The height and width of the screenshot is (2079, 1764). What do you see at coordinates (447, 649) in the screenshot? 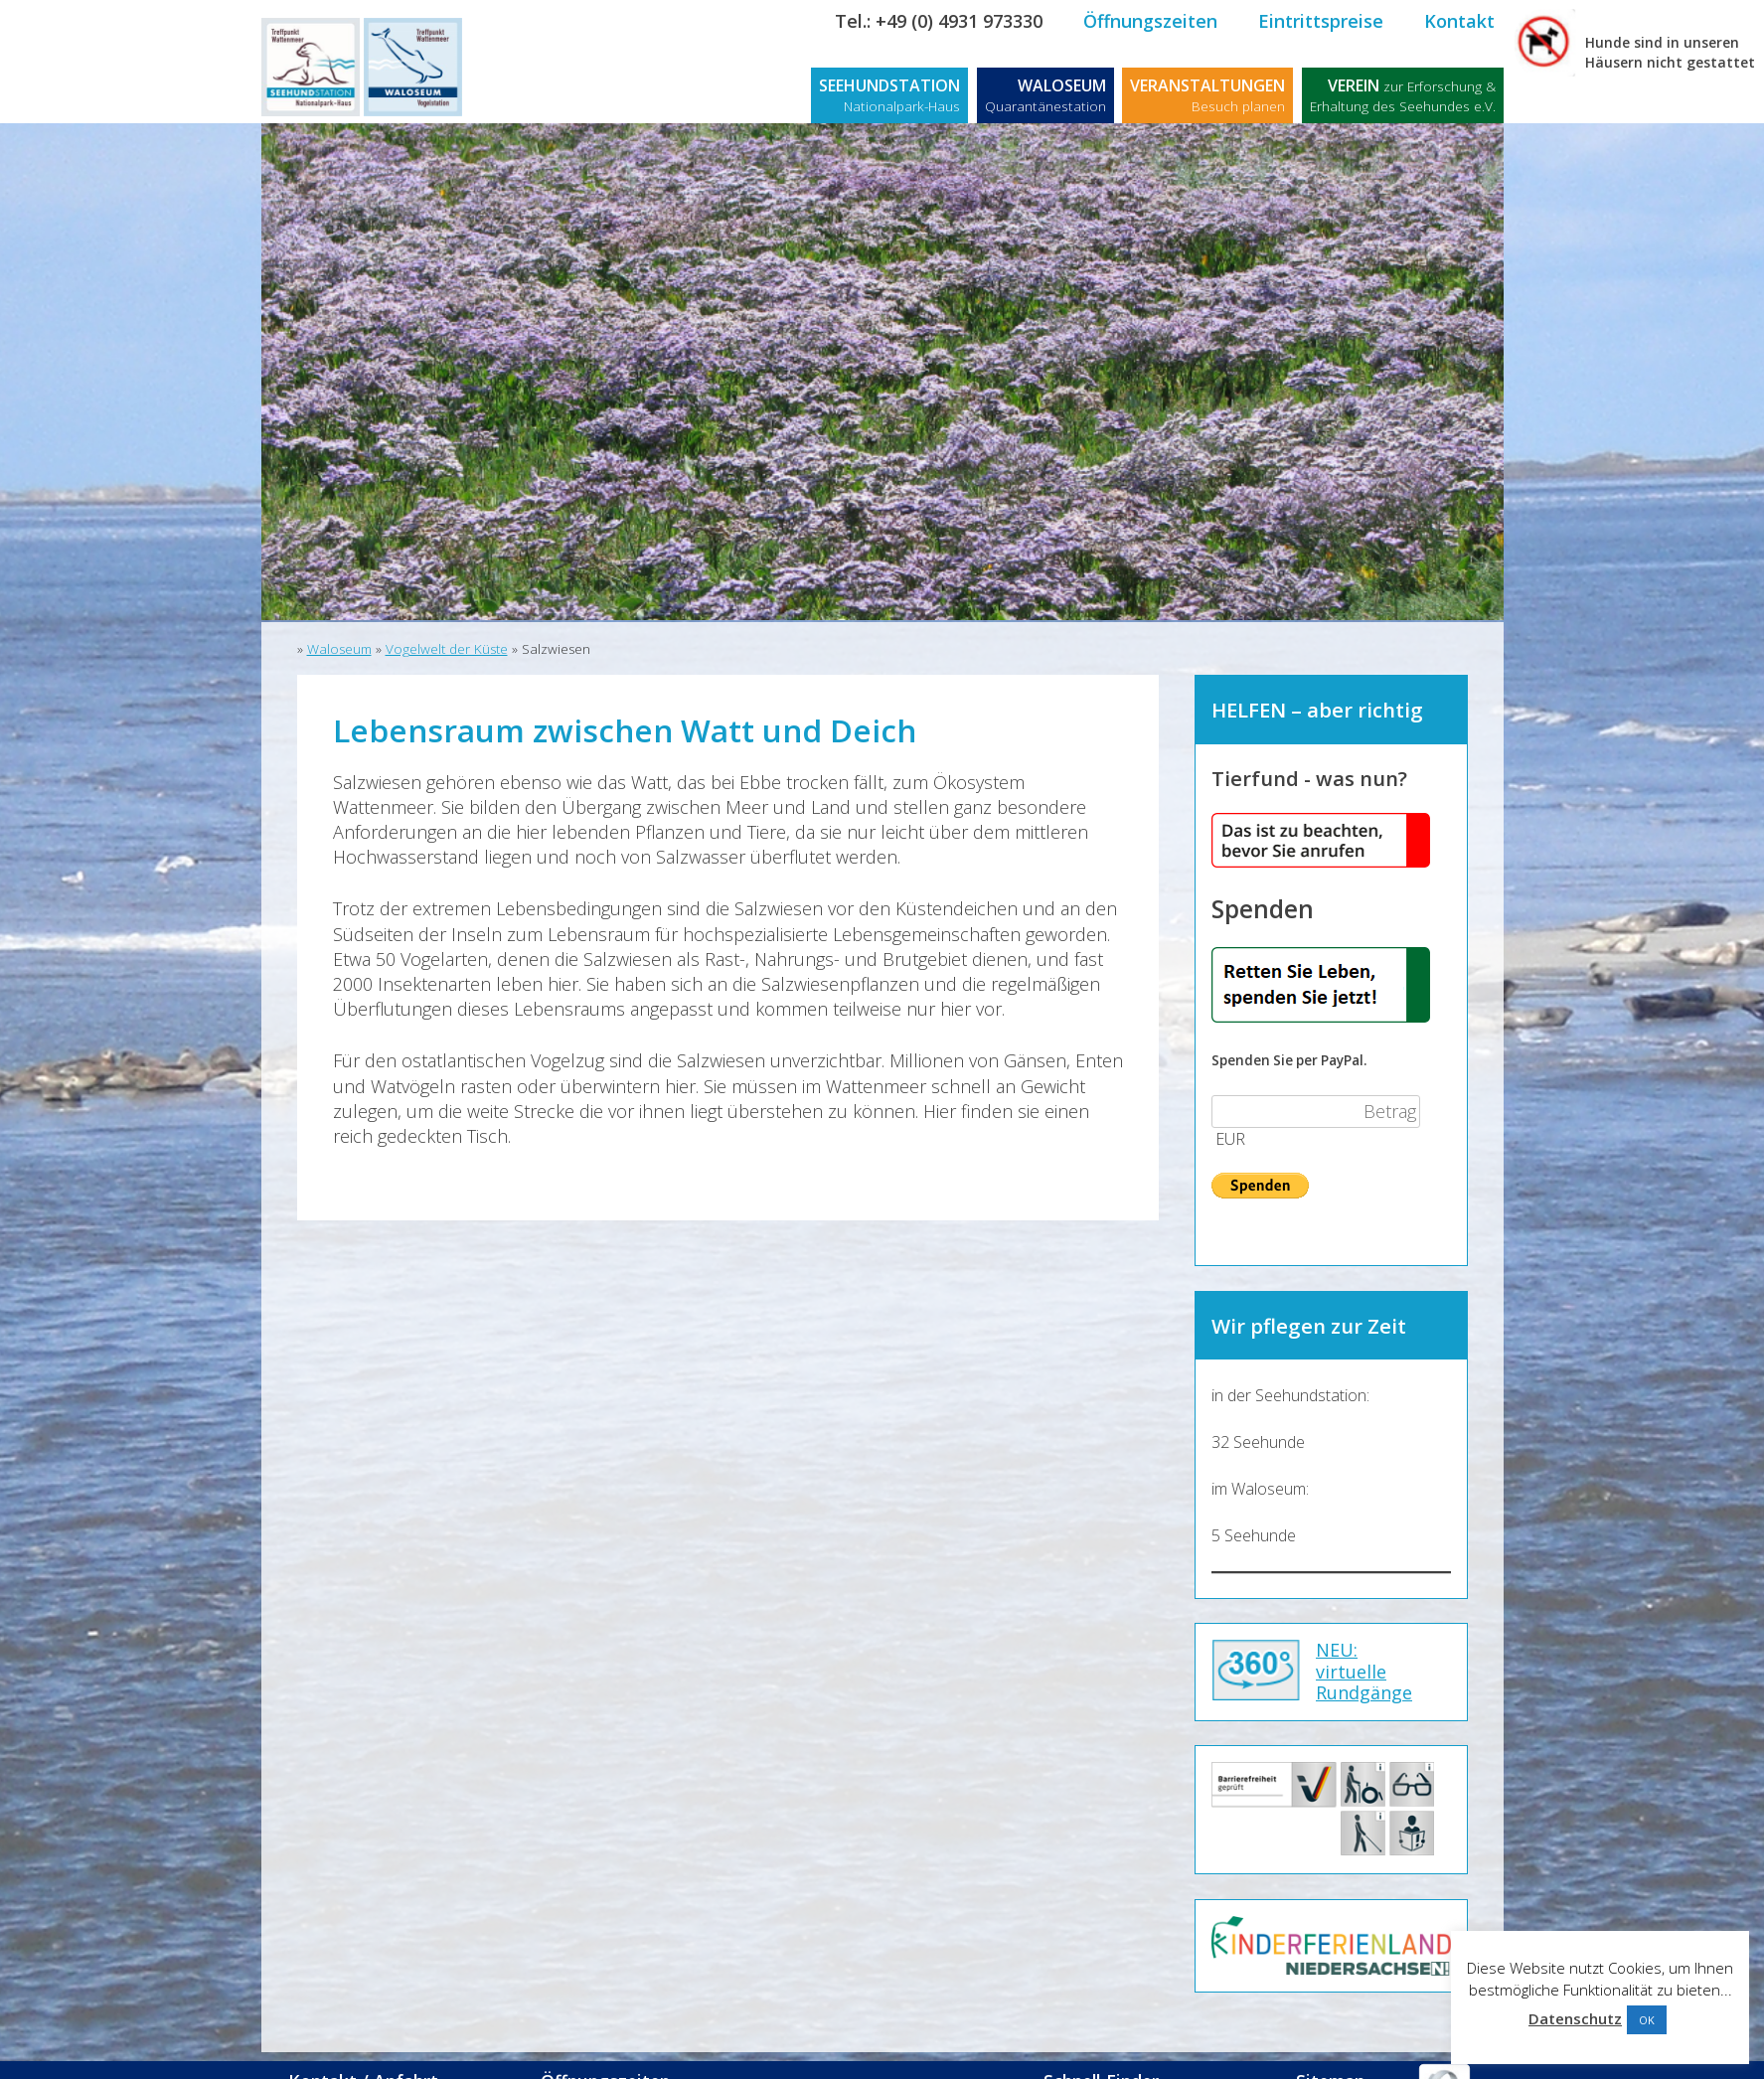
I see `Vogelwelt der Küste` at bounding box center [447, 649].